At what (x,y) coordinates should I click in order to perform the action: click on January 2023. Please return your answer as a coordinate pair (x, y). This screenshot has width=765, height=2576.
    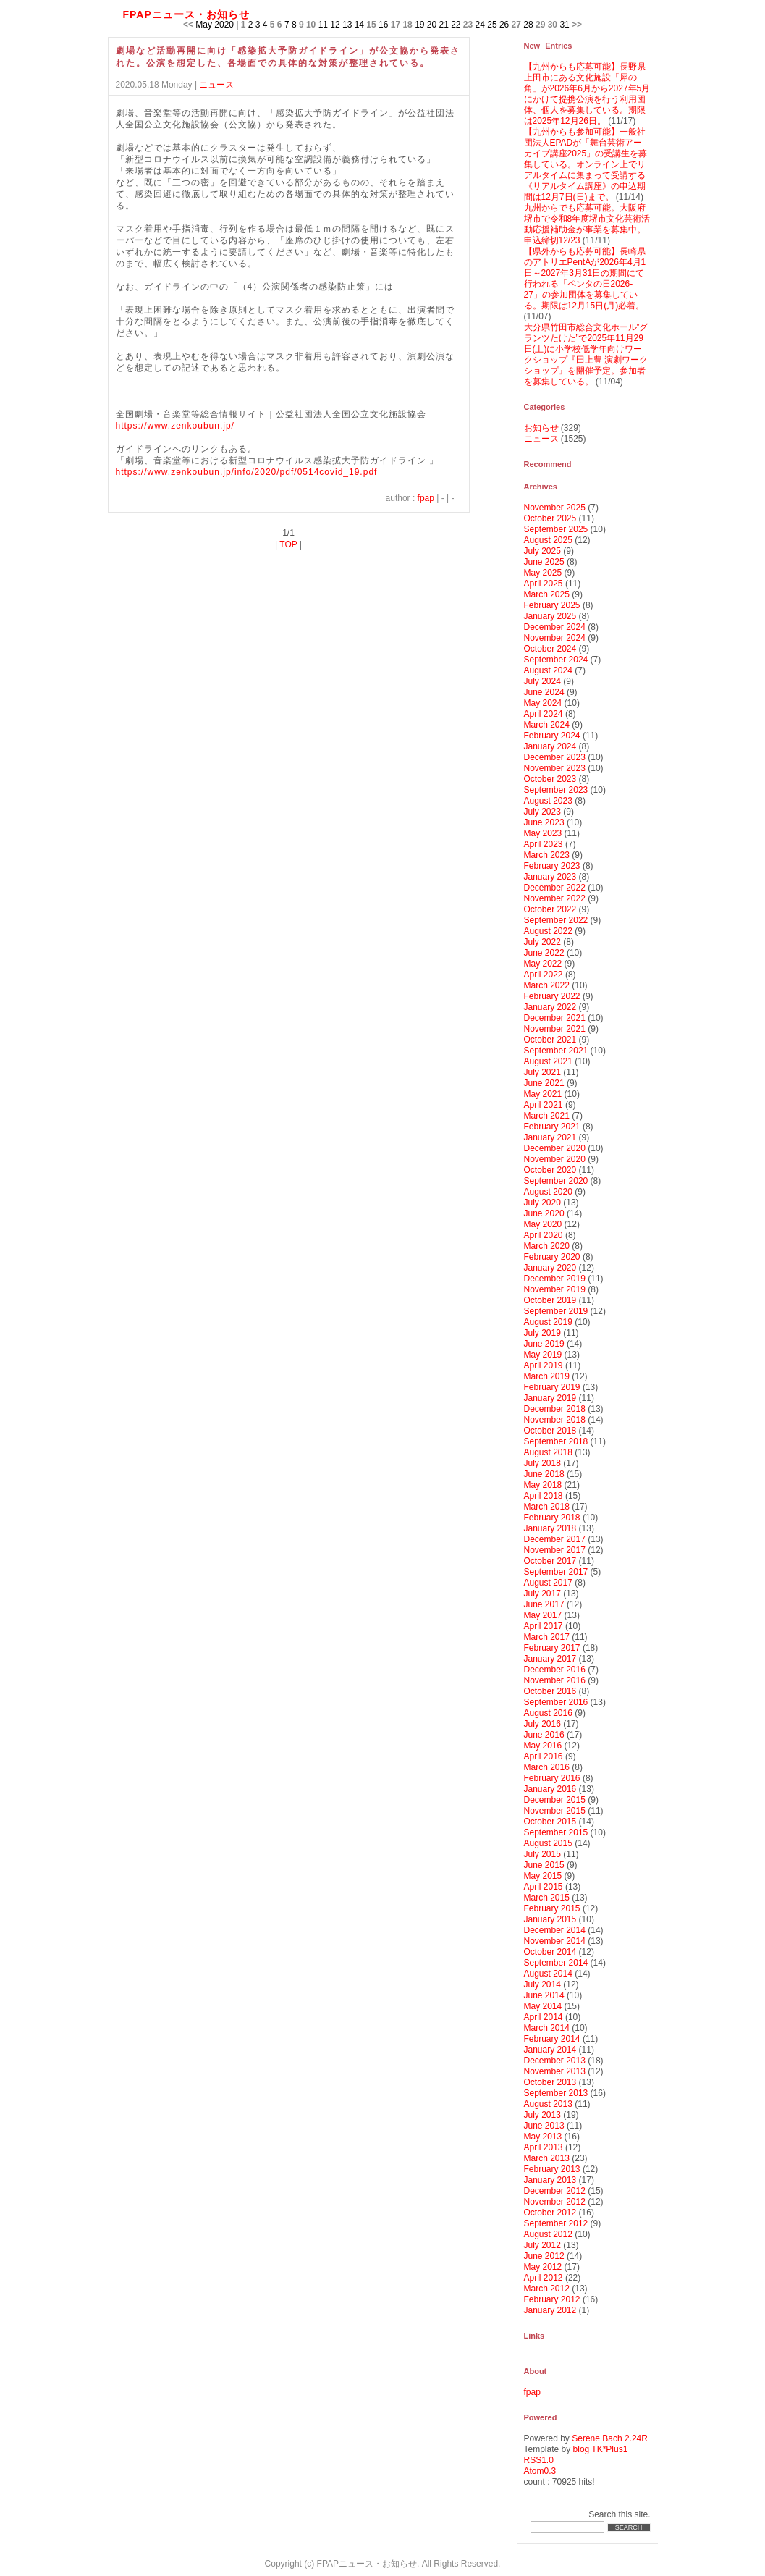
    Looking at the image, I should click on (550, 877).